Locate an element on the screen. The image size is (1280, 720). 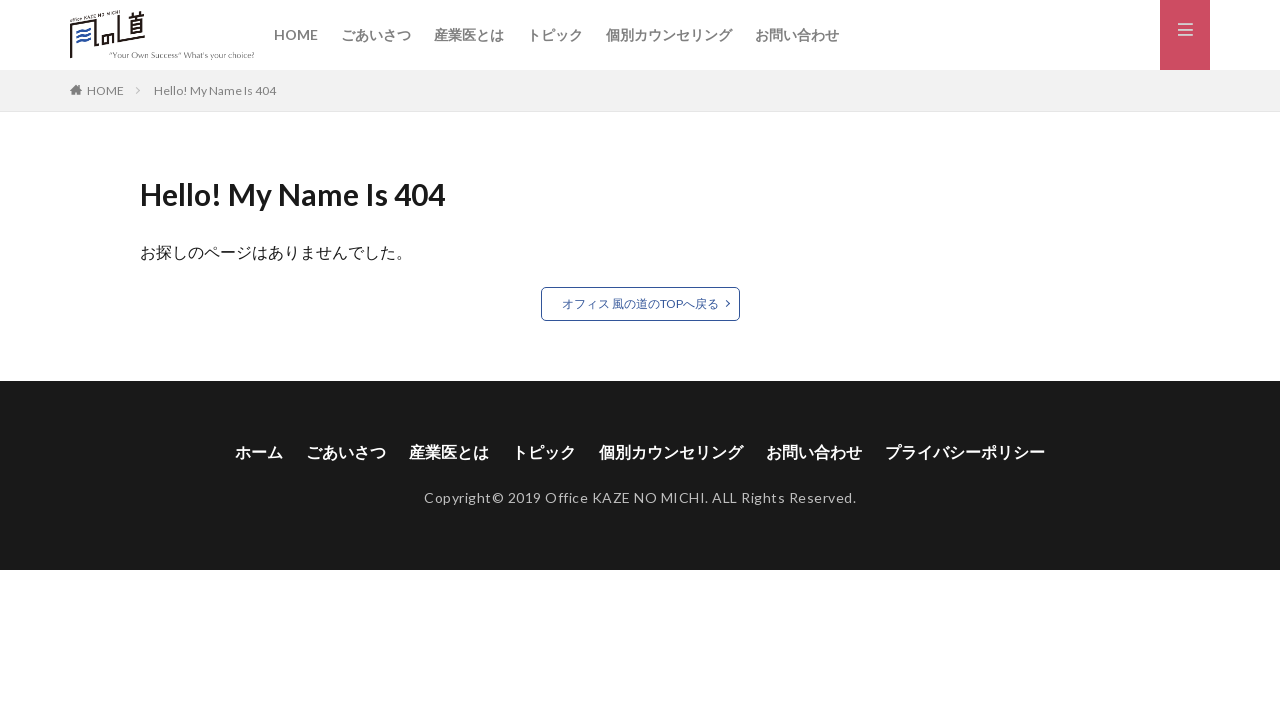
HOME is located at coordinates (296, 34).